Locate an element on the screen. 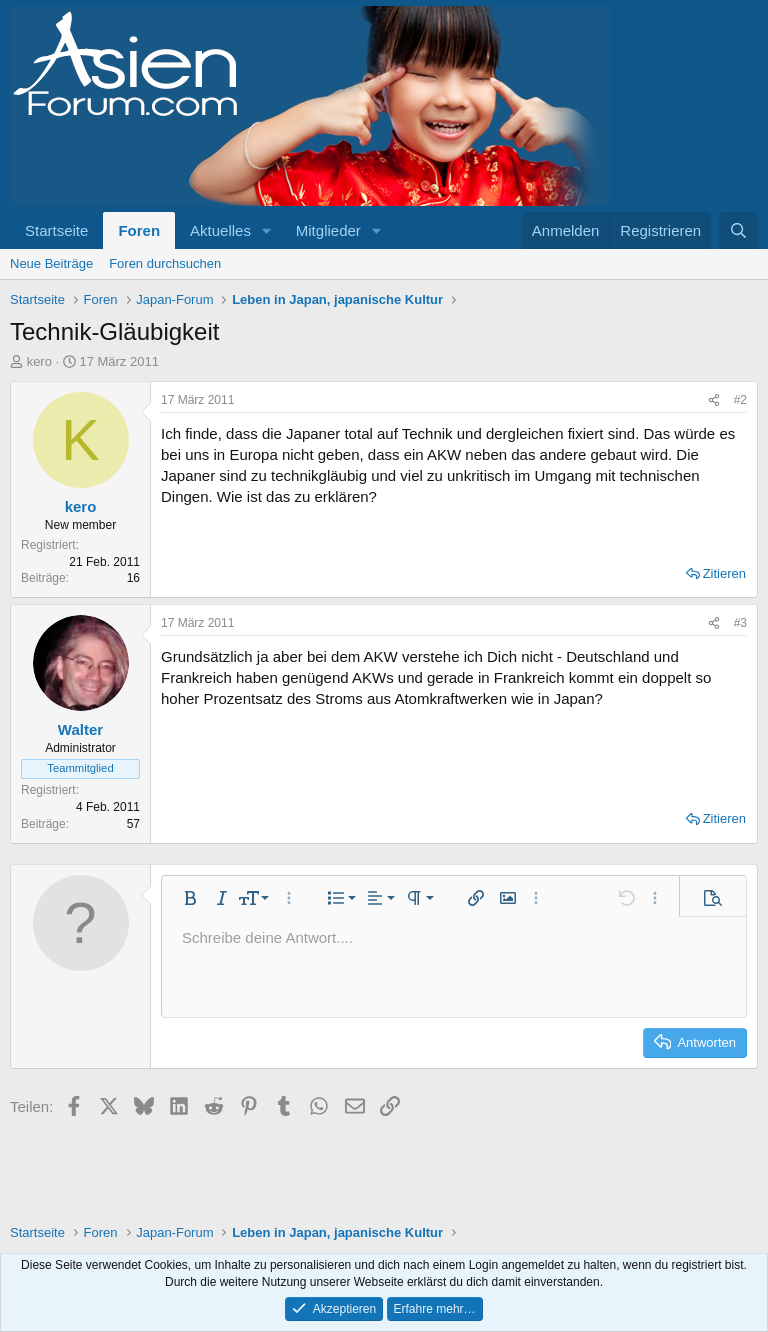  Aktuelles is located at coordinates (220, 230).